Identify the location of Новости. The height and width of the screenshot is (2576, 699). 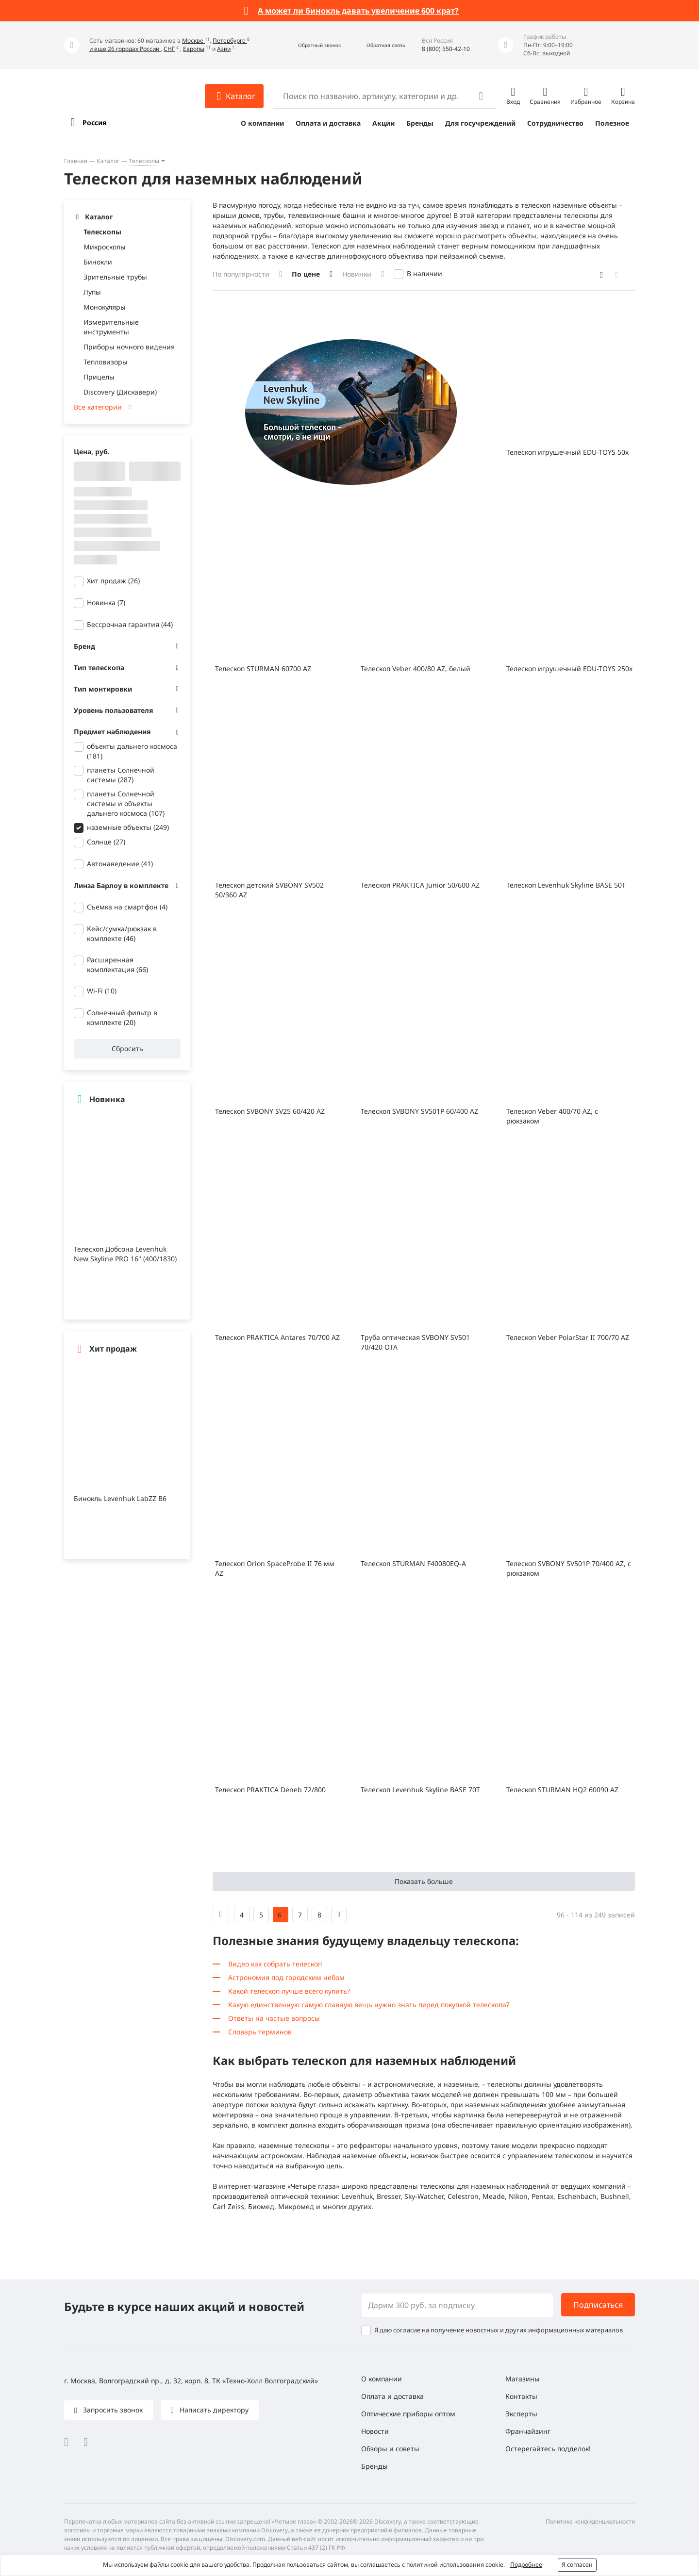
(375, 2431).